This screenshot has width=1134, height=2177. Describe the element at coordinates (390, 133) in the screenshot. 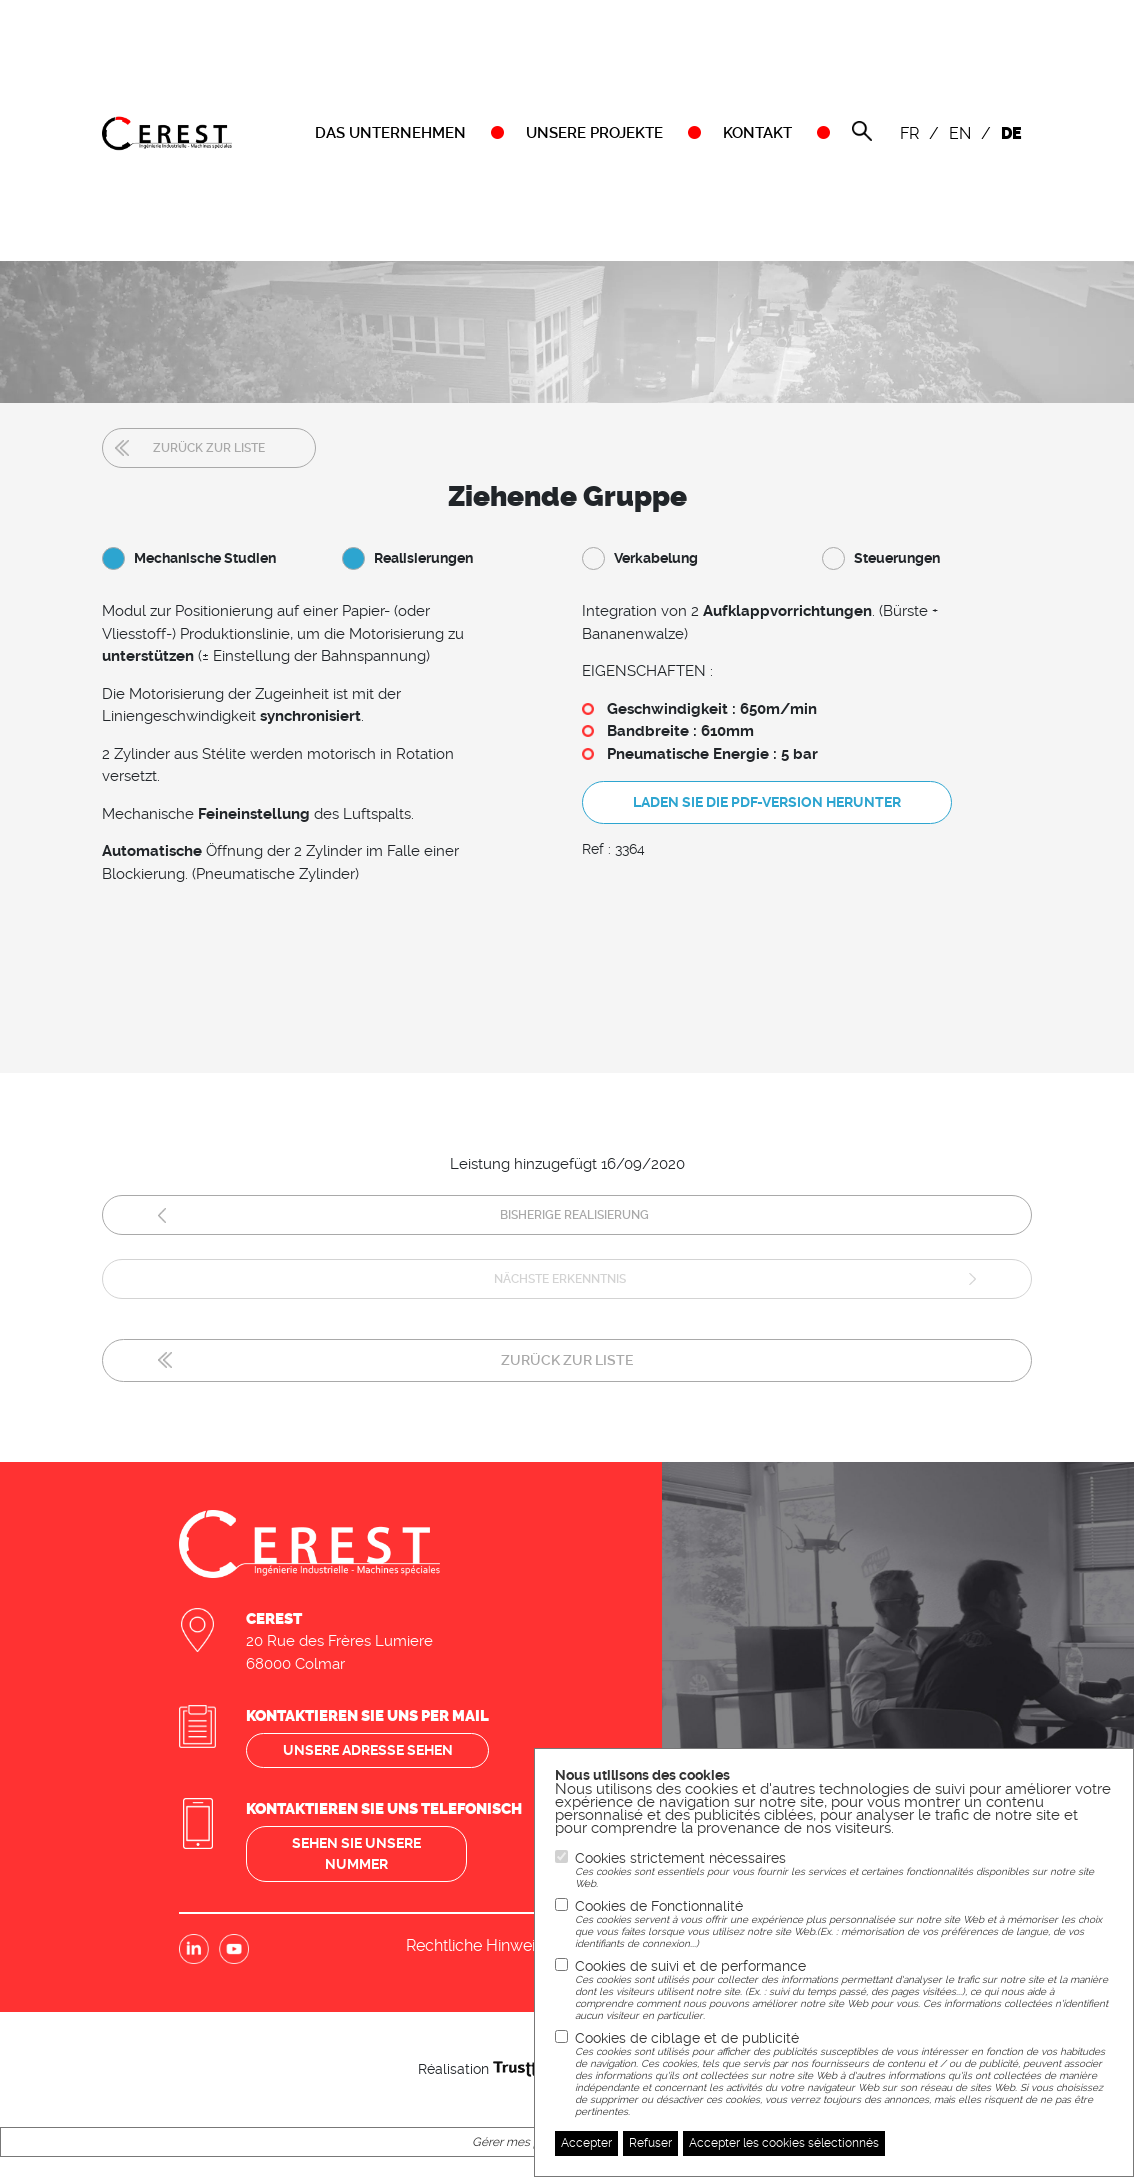

I see `DAS UNTERNEHMEN` at that location.